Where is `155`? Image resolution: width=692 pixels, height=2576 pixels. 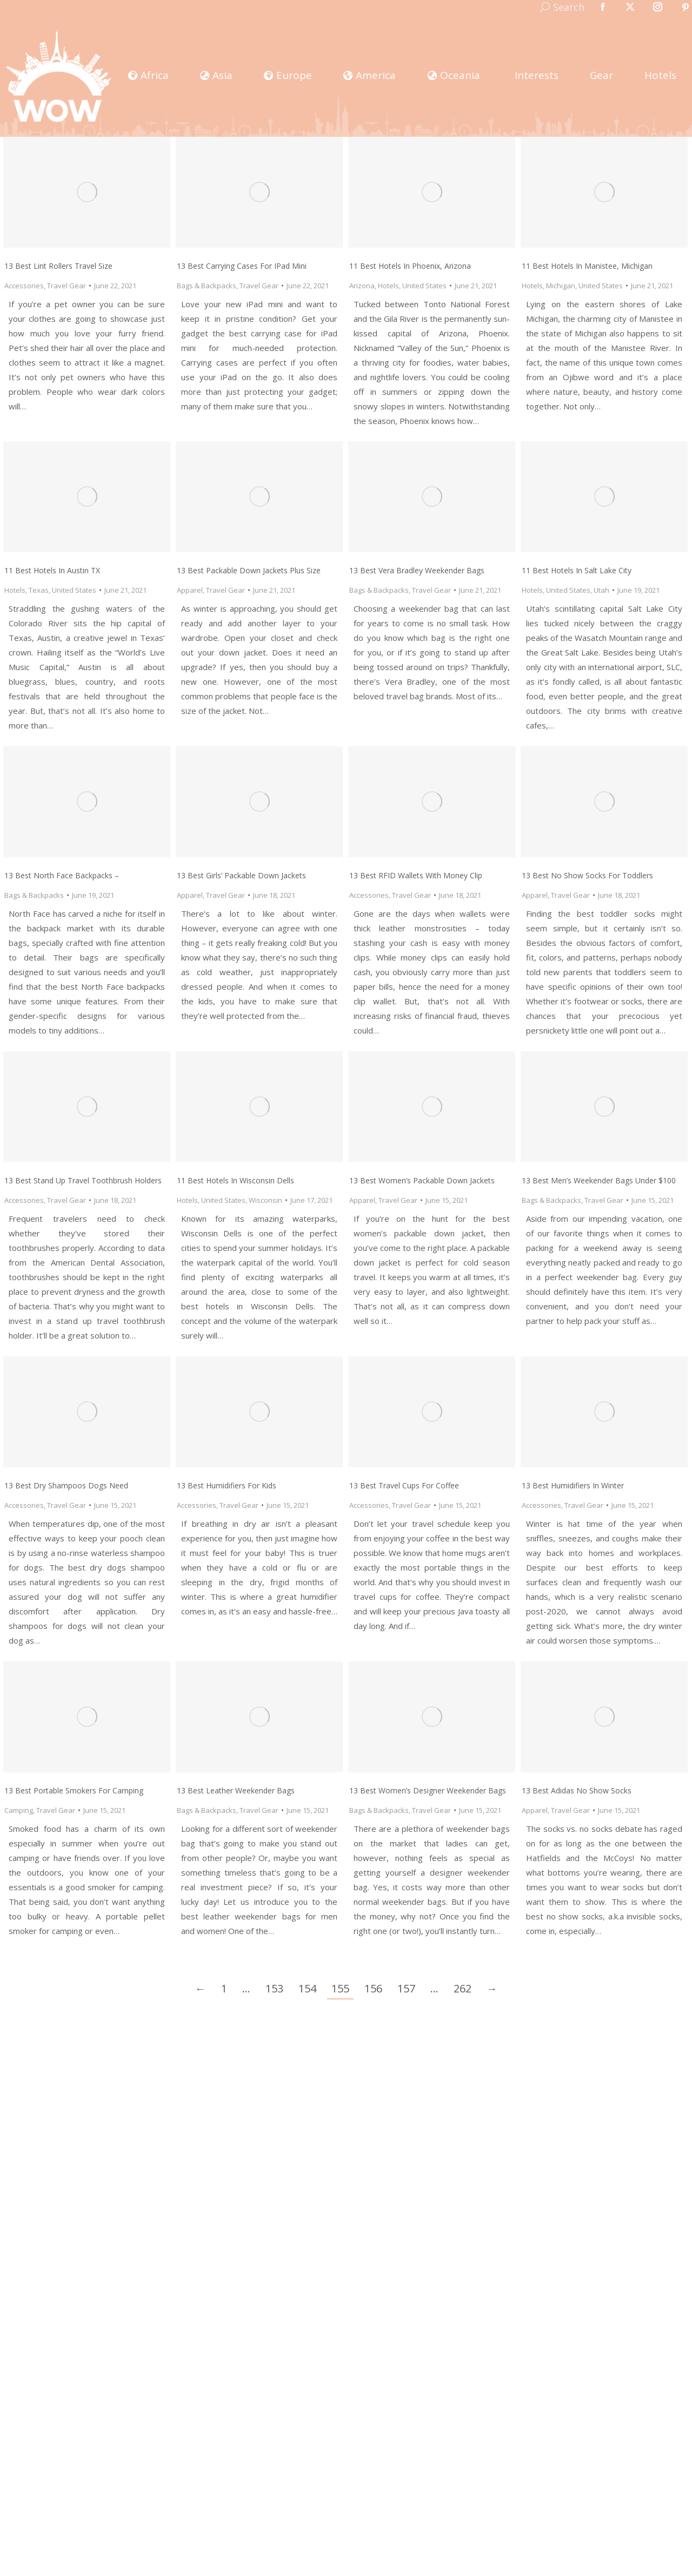 155 is located at coordinates (340, 1988).